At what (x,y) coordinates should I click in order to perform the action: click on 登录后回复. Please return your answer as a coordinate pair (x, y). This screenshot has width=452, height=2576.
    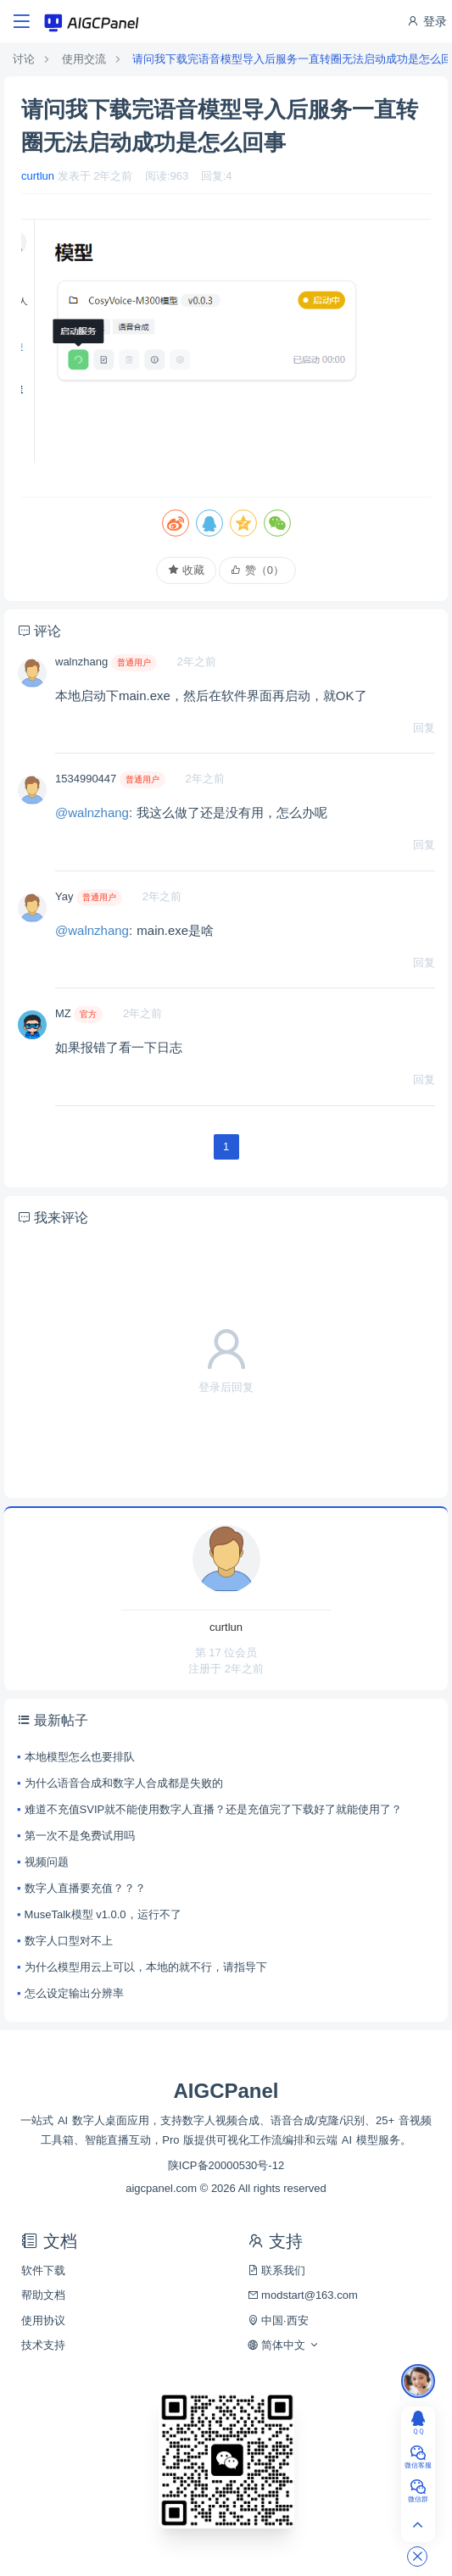
    Looking at the image, I should click on (226, 1387).